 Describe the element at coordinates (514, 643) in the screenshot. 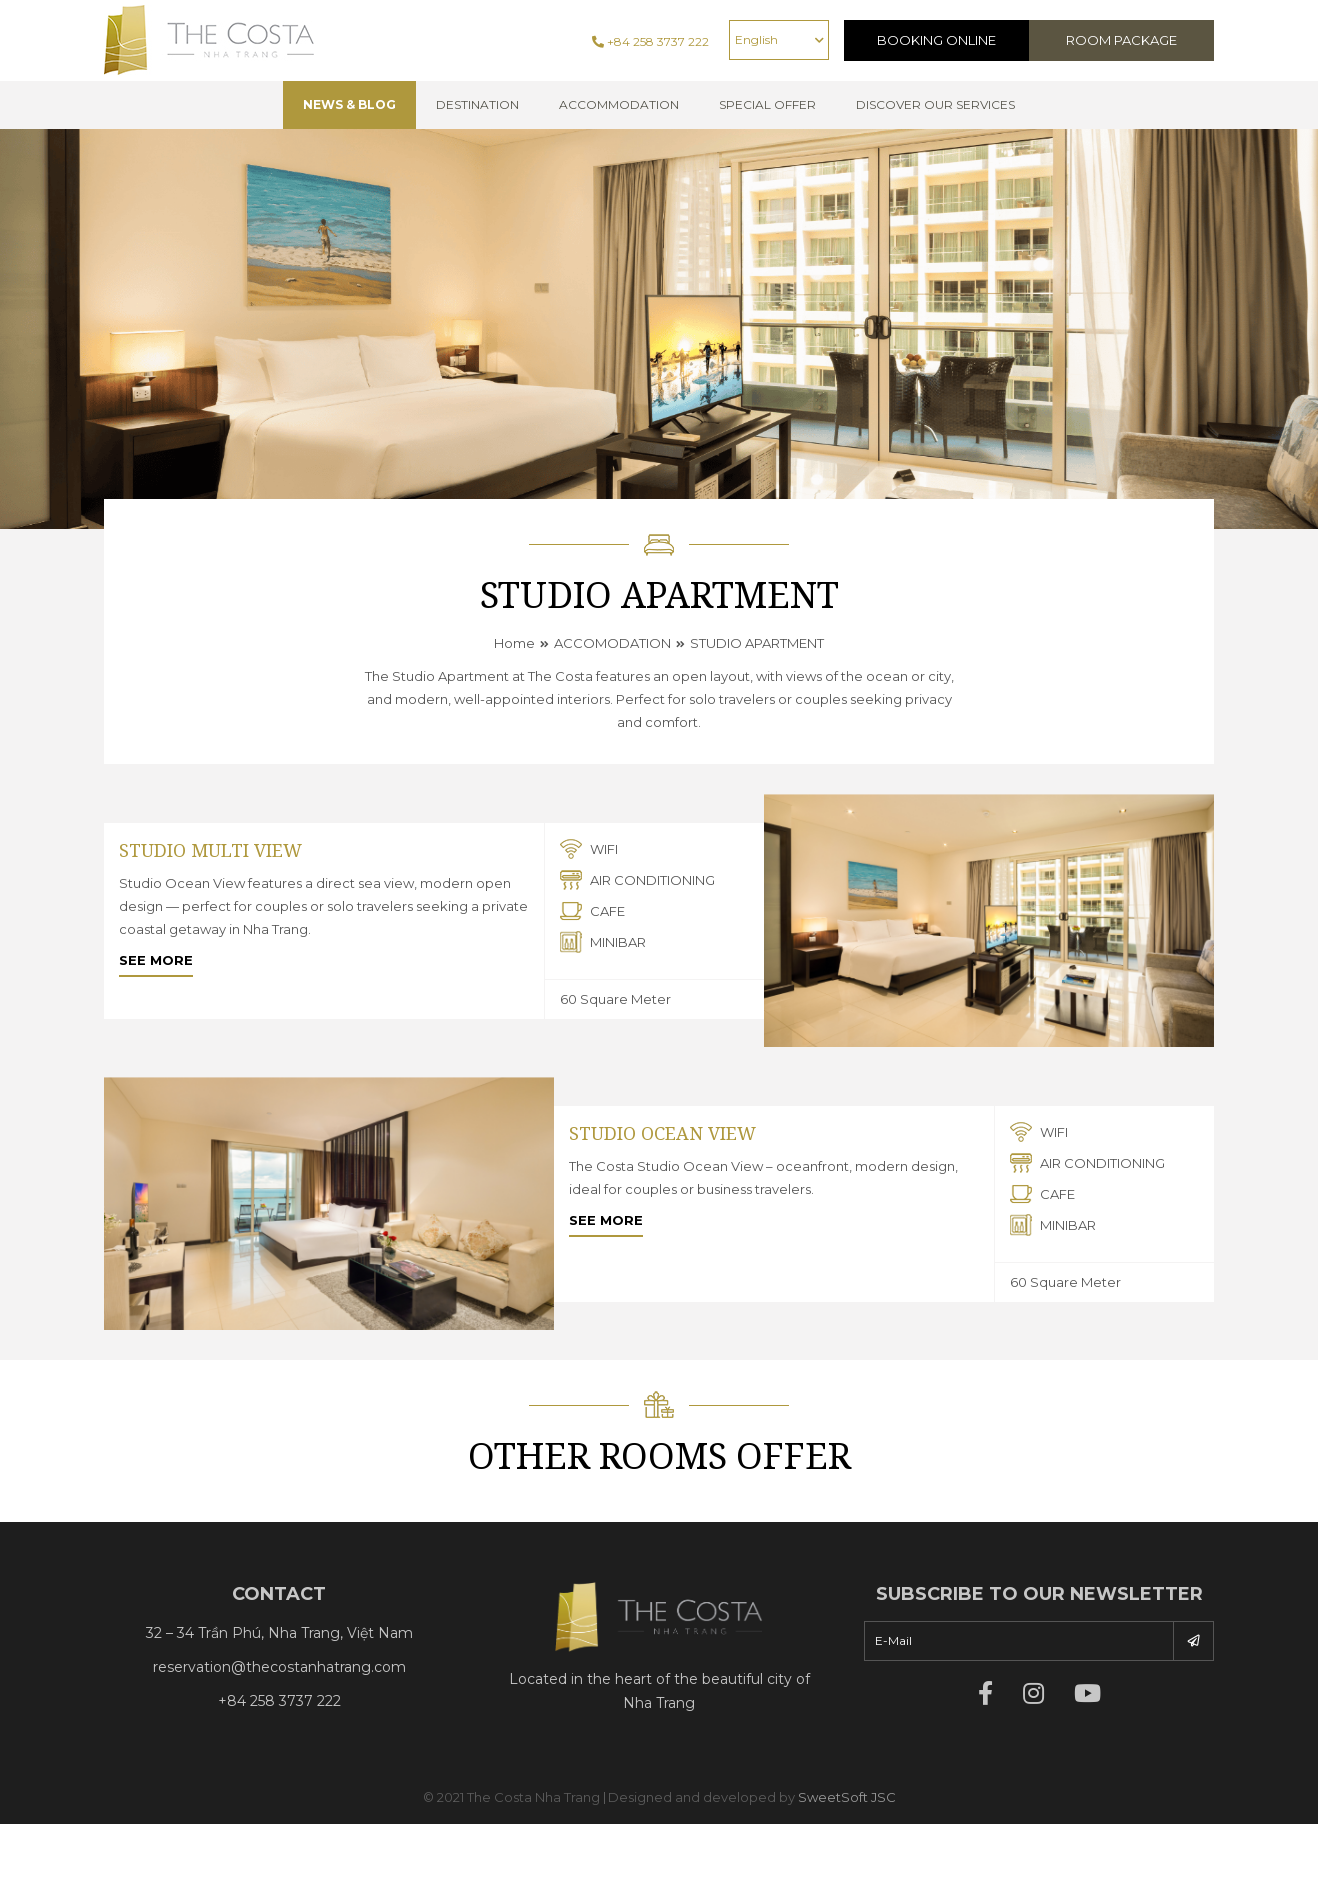

I see `Home` at that location.